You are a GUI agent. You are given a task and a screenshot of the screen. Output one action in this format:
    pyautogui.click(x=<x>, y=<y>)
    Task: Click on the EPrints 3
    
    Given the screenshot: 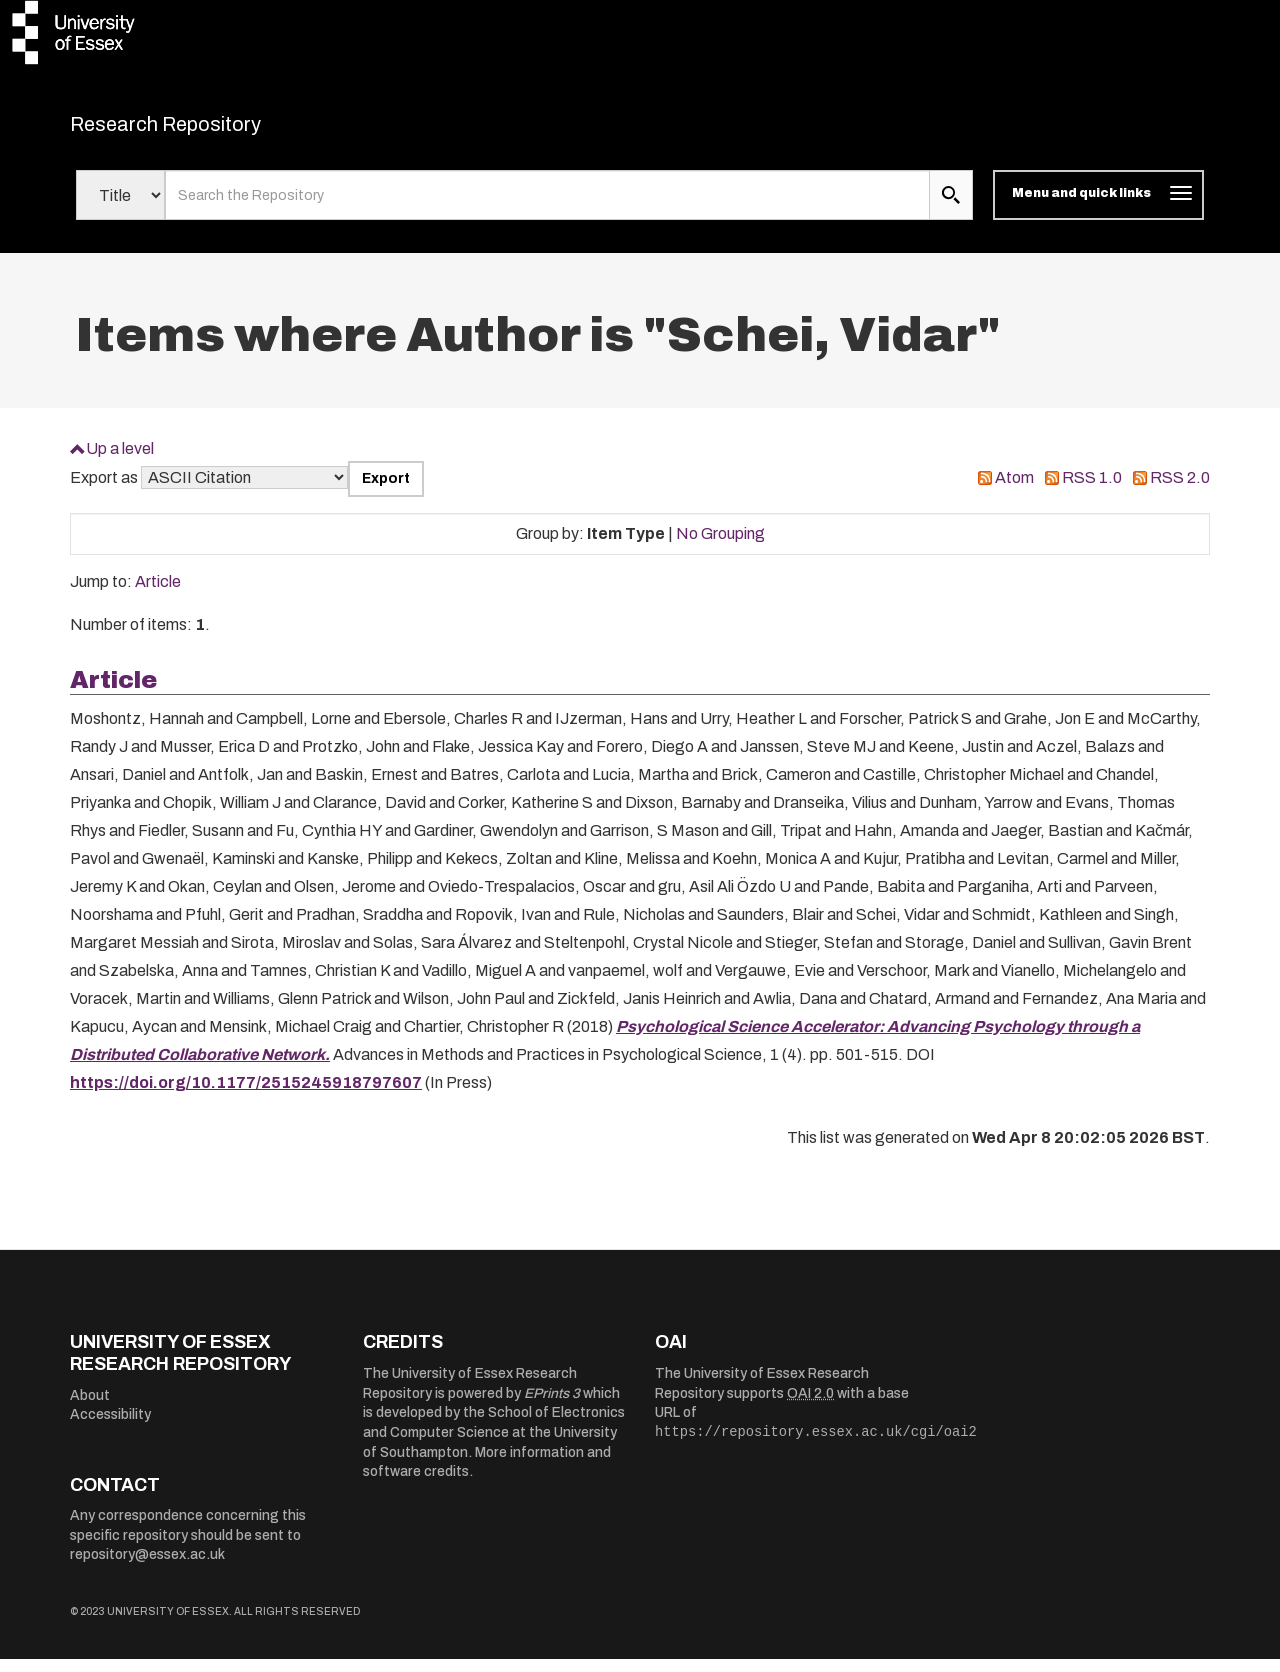 What is the action you would take?
    pyautogui.click(x=552, y=1405)
    